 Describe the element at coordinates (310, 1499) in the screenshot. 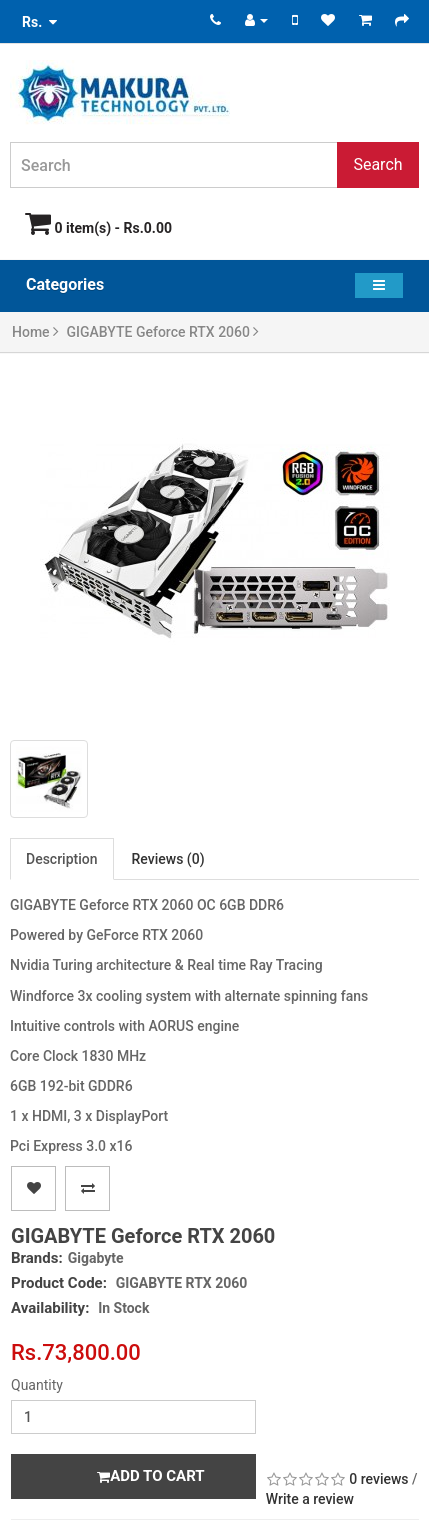

I see `Write a review` at that location.